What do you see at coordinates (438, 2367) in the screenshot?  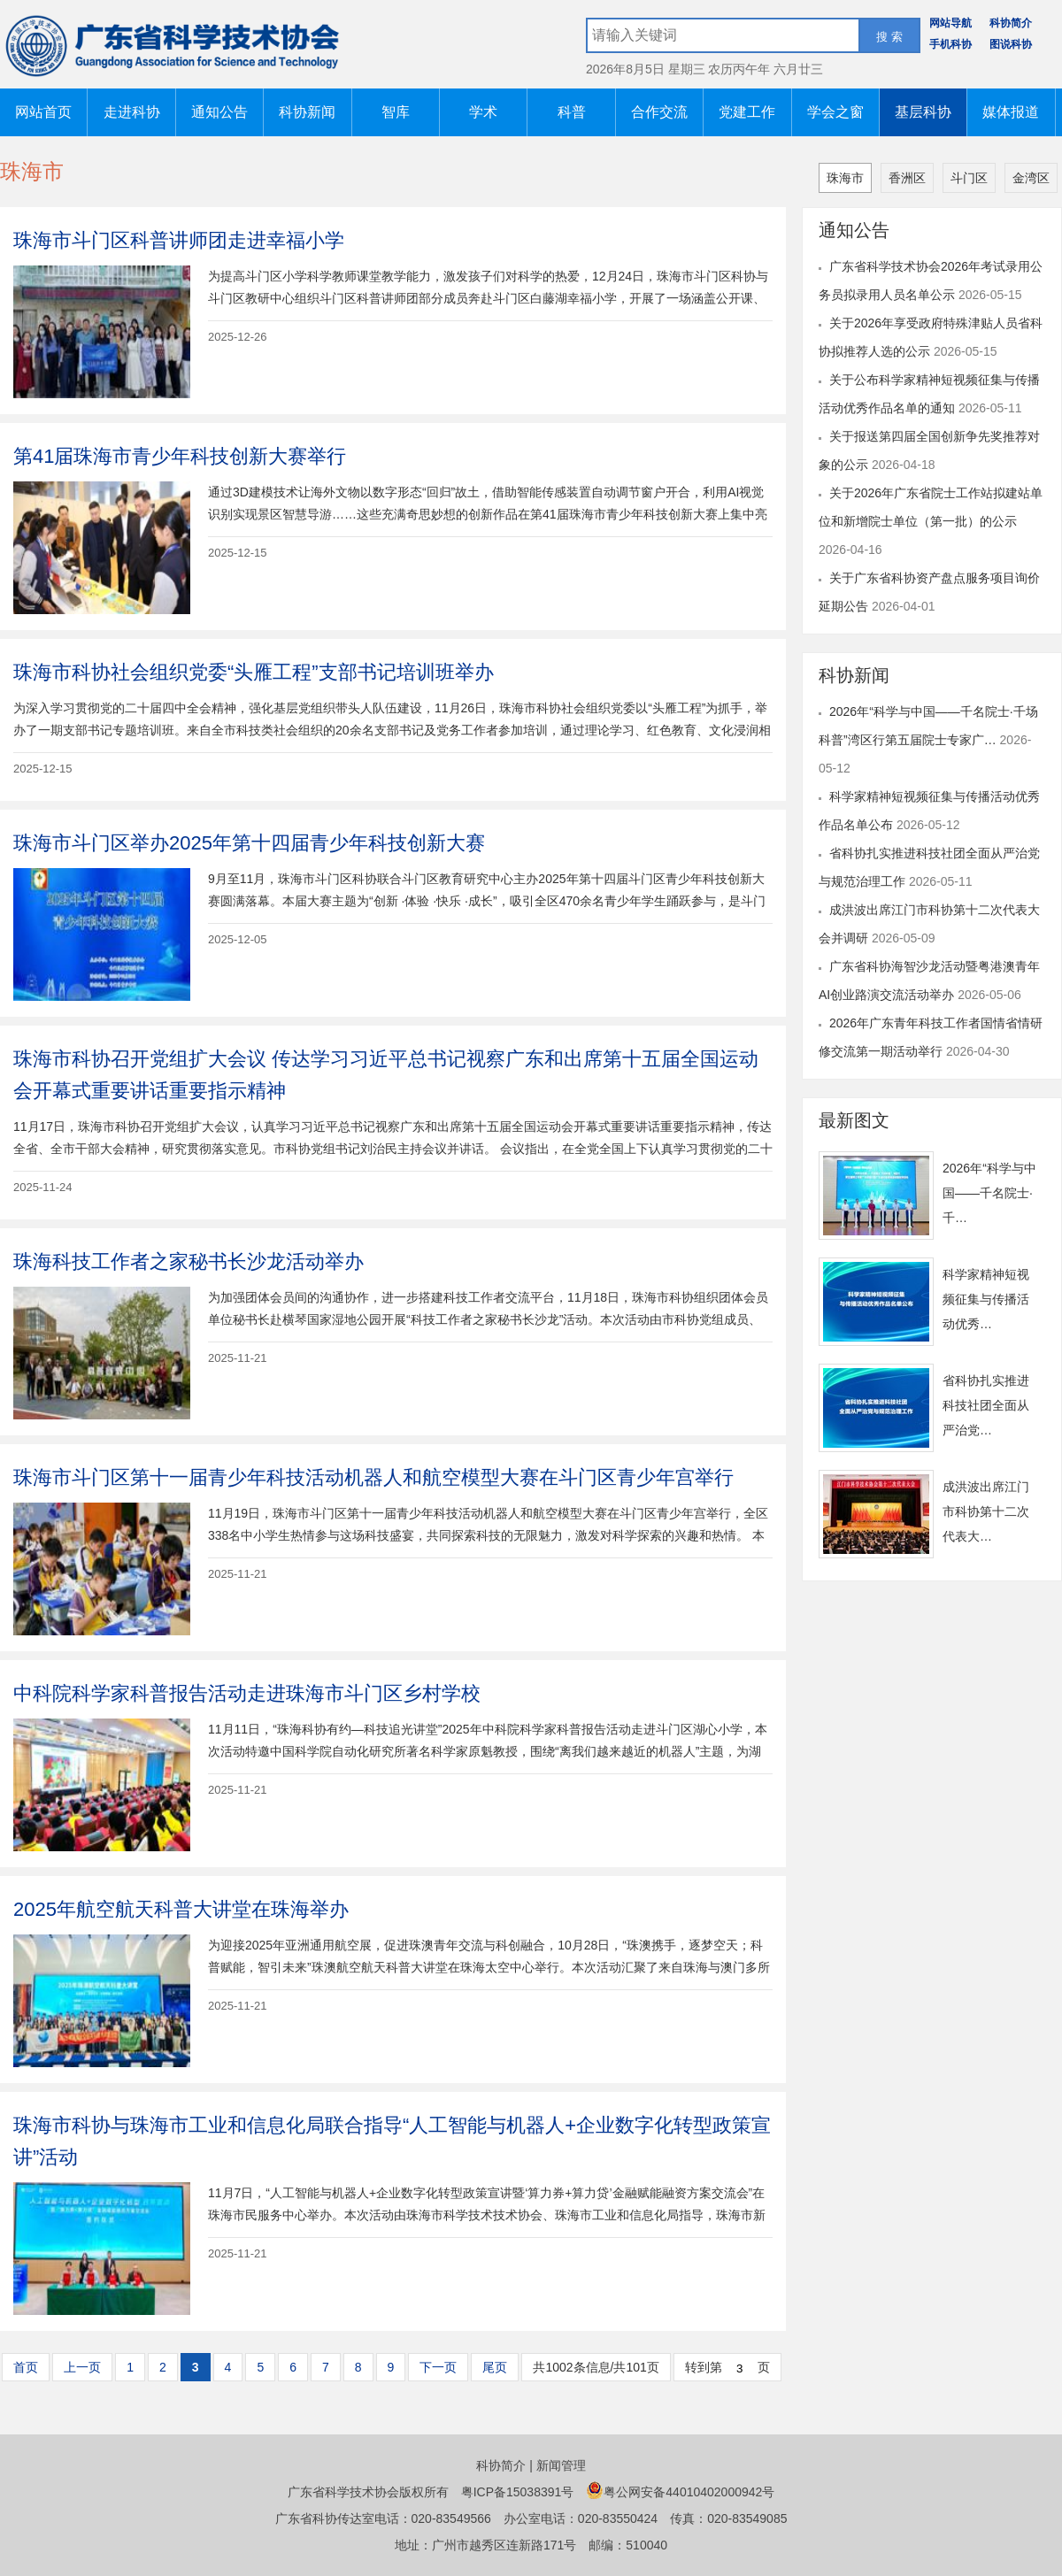 I see `下一页` at bounding box center [438, 2367].